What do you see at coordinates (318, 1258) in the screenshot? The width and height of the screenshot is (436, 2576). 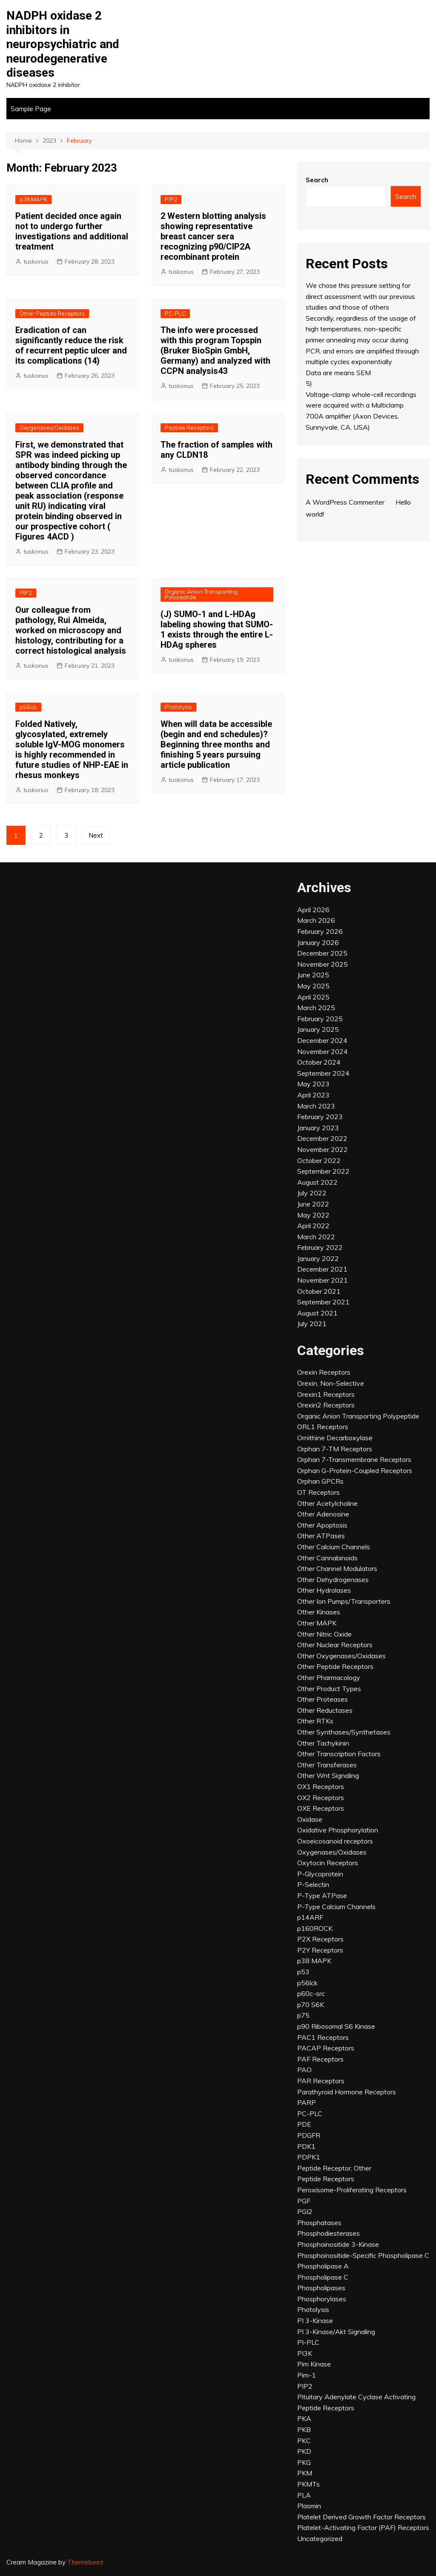 I see `January 2022` at bounding box center [318, 1258].